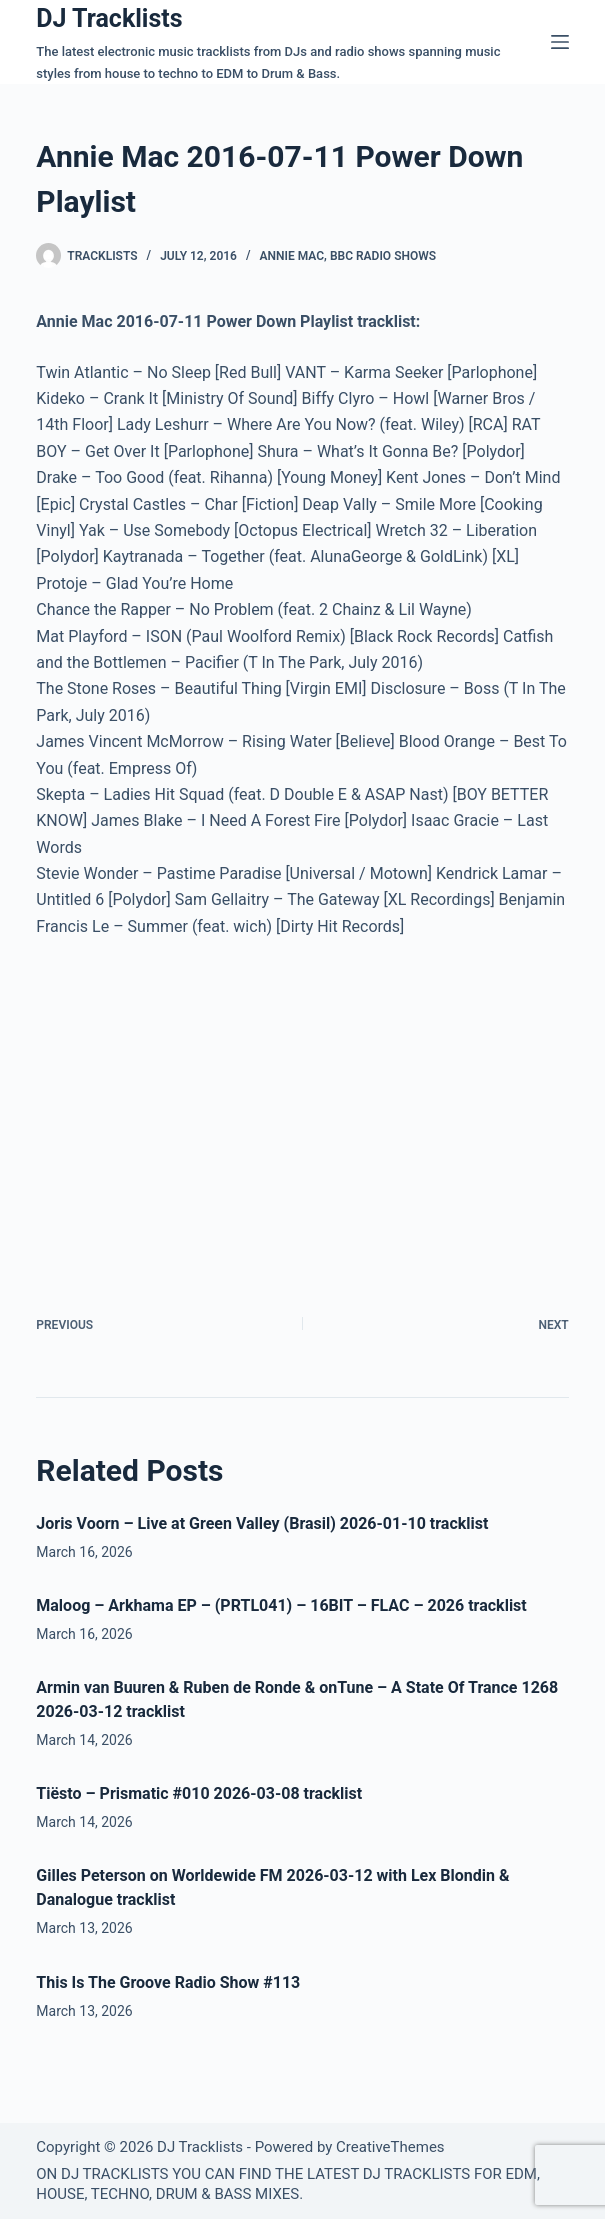  I want to click on Tiësto – Prismatic #010 2026-03-08 tracklist, so click(199, 1793).